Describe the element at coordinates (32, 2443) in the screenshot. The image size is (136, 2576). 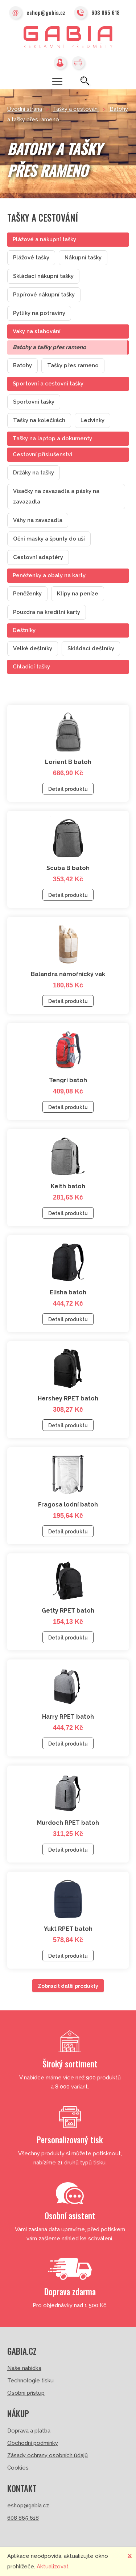
I see `Obchodní podmínky` at that location.